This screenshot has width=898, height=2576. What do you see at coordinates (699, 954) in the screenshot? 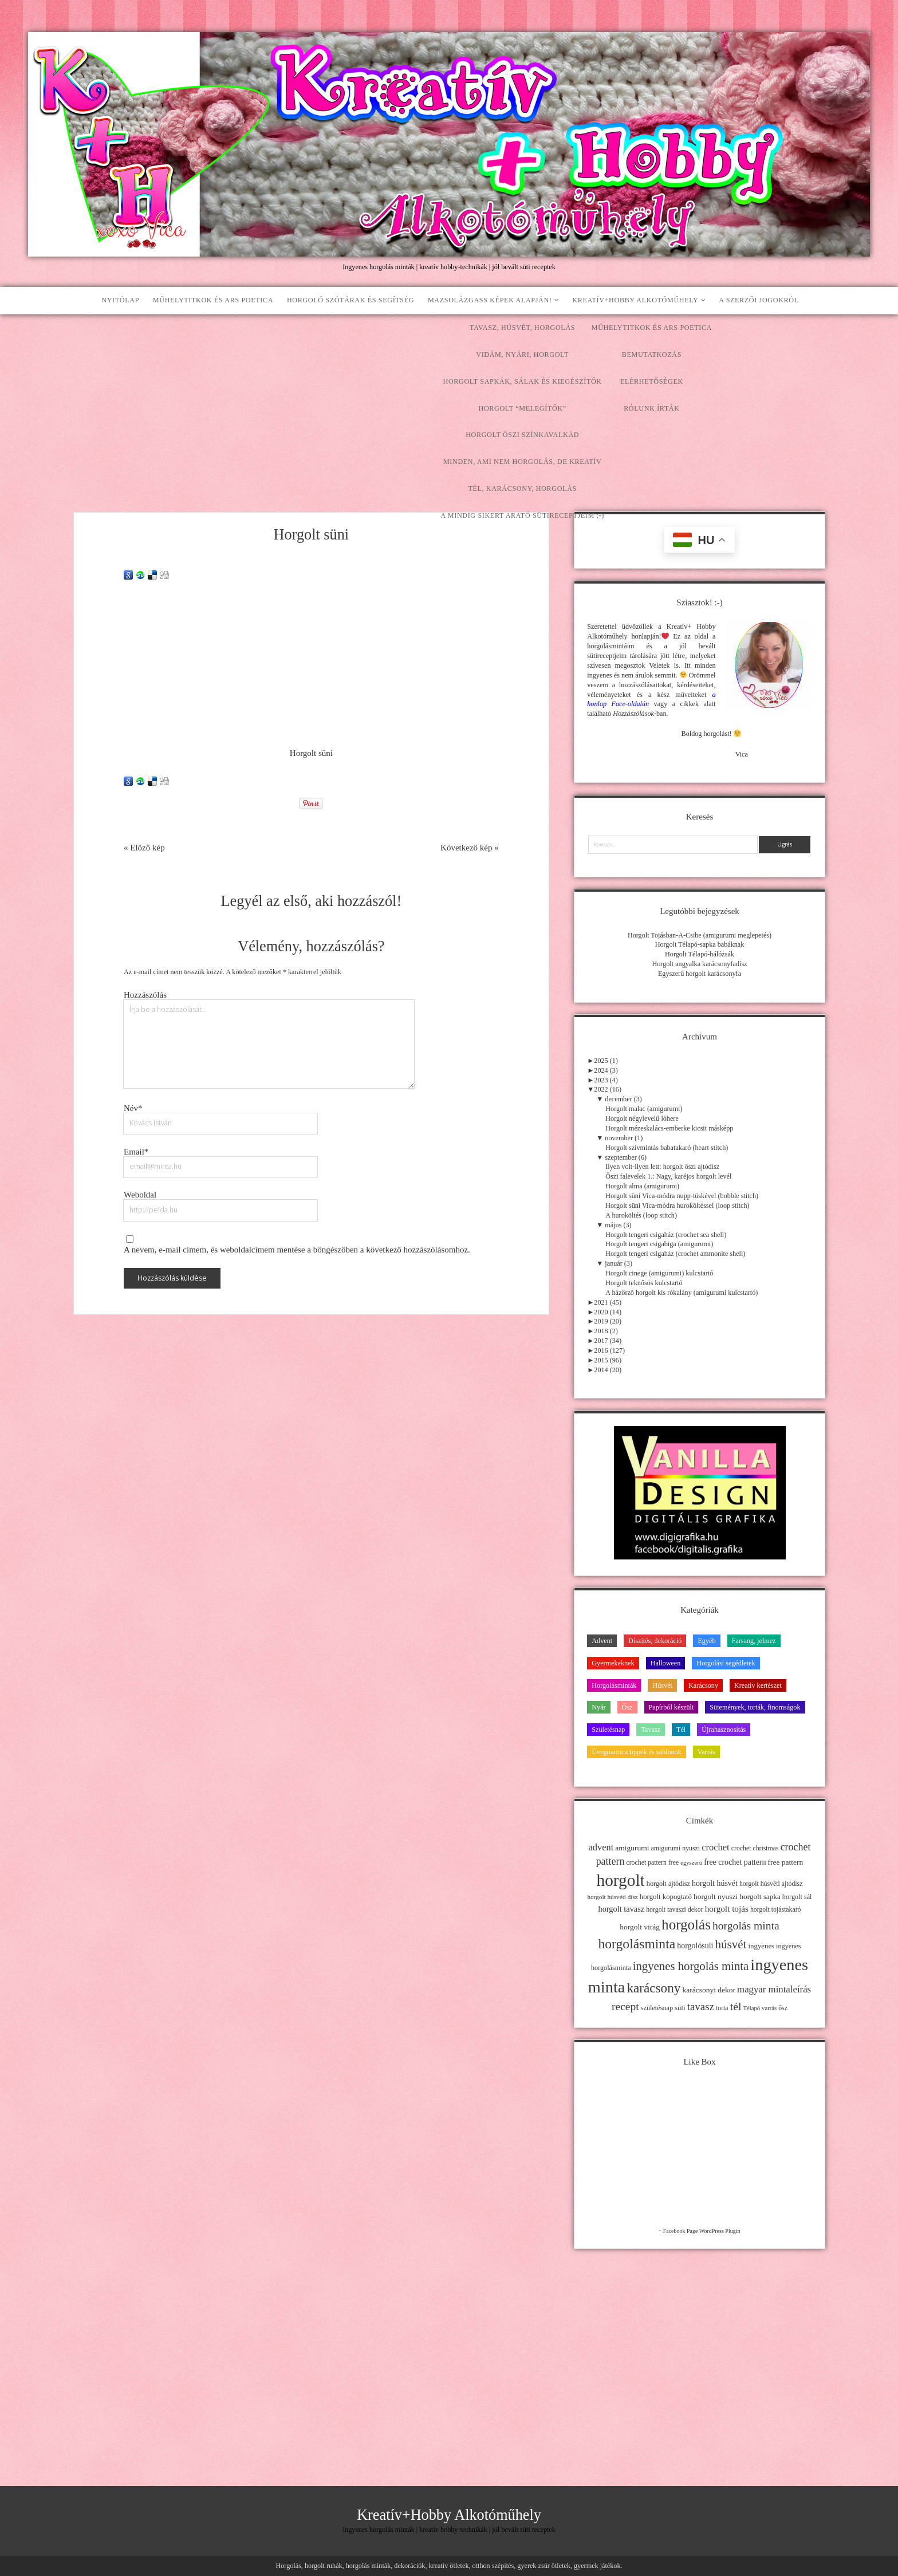
I see `Horgolt Télapó-hálózsák` at bounding box center [699, 954].